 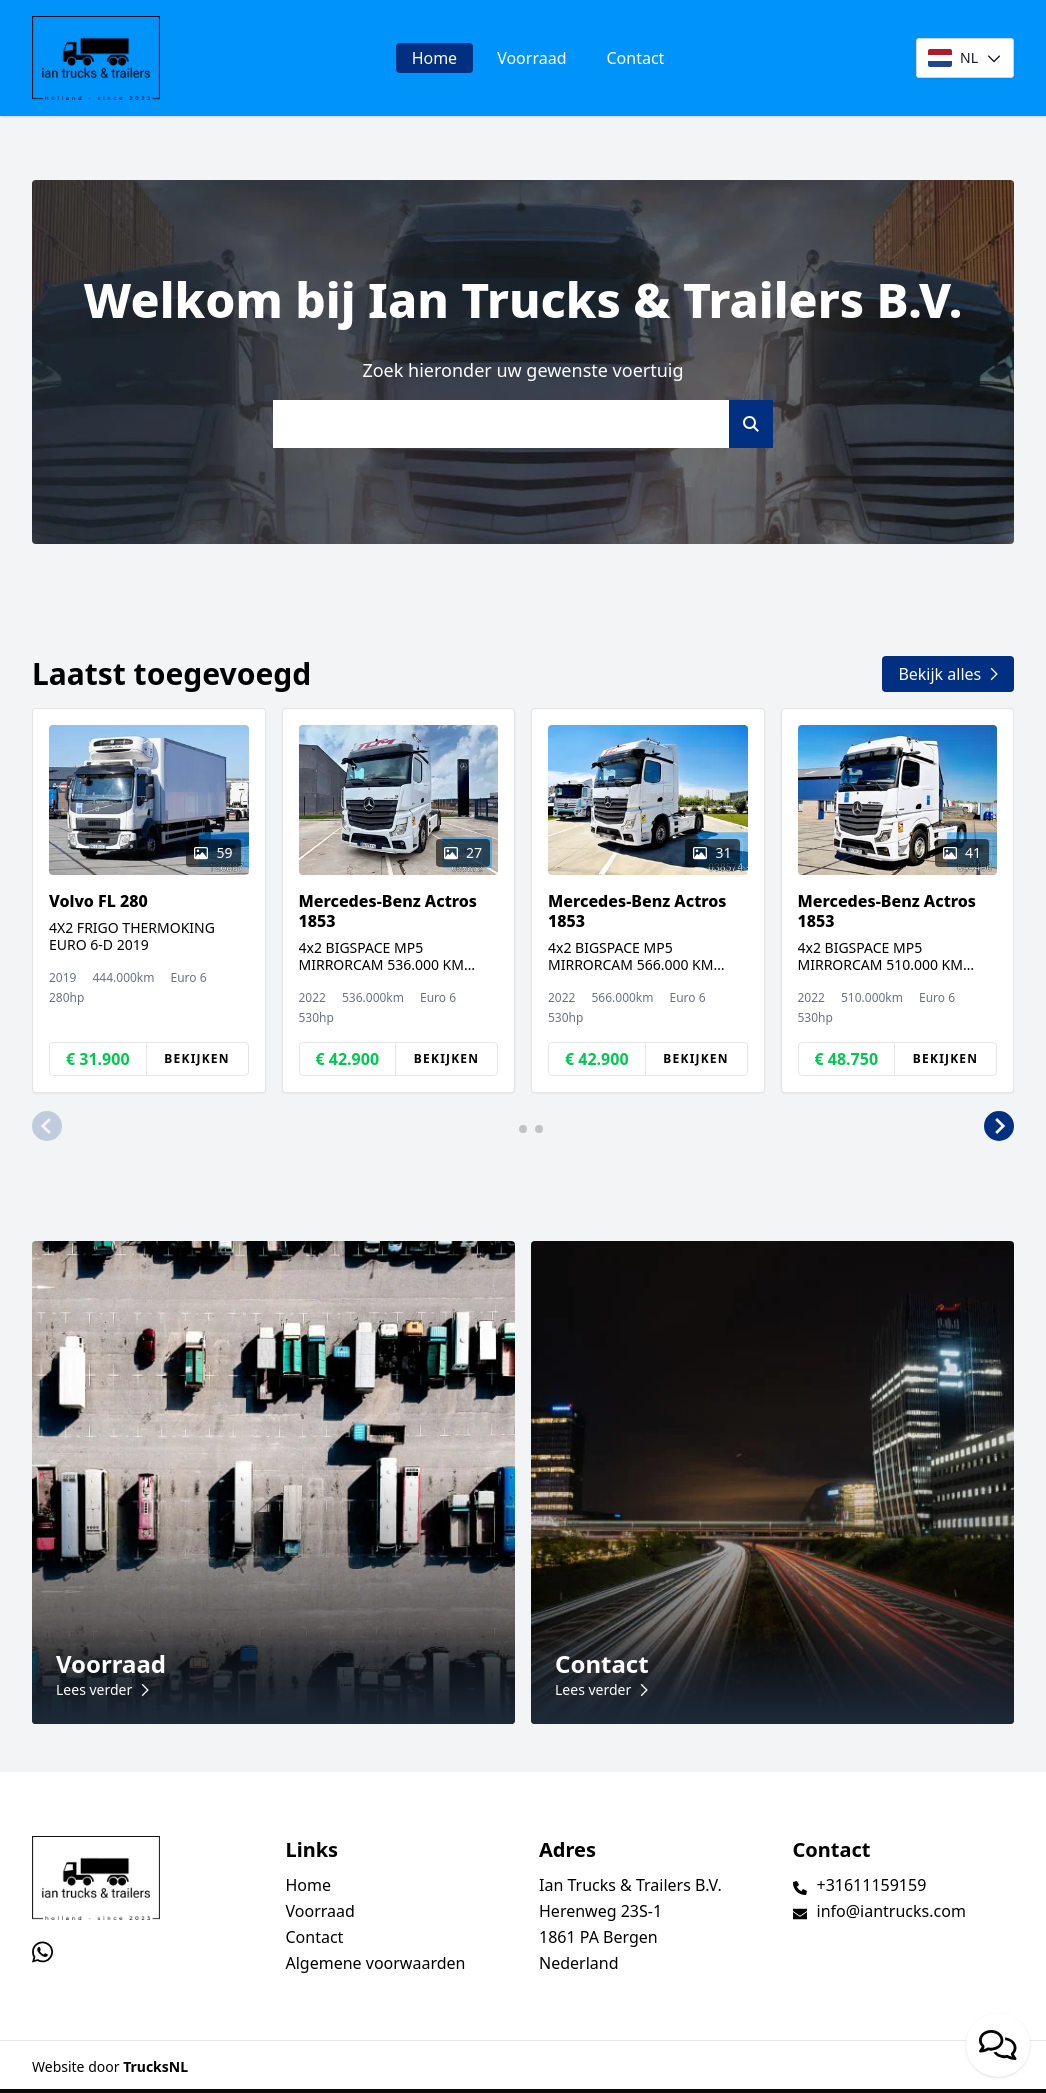 What do you see at coordinates (47, 1127) in the screenshot?
I see `[button]` at bounding box center [47, 1127].